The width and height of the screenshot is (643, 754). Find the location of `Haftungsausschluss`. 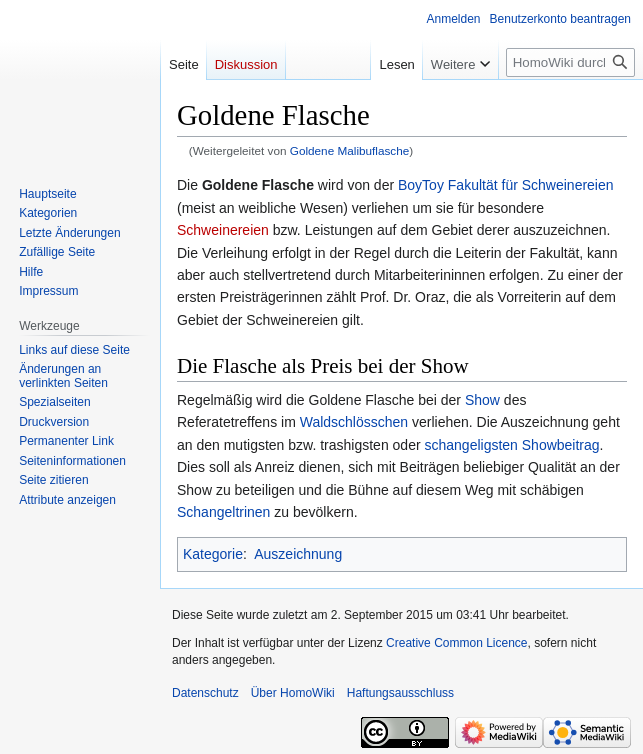

Haftungsausschluss is located at coordinates (400, 693).